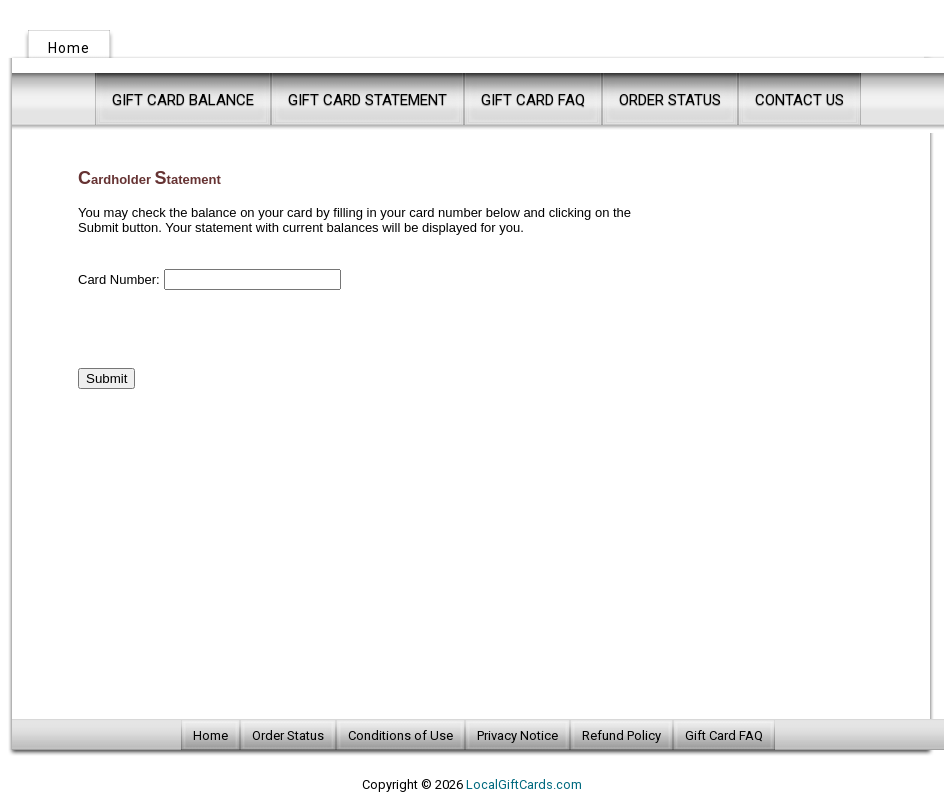 The image size is (944, 792). Describe the element at coordinates (517, 735) in the screenshot. I see `Privacy Notice` at that location.